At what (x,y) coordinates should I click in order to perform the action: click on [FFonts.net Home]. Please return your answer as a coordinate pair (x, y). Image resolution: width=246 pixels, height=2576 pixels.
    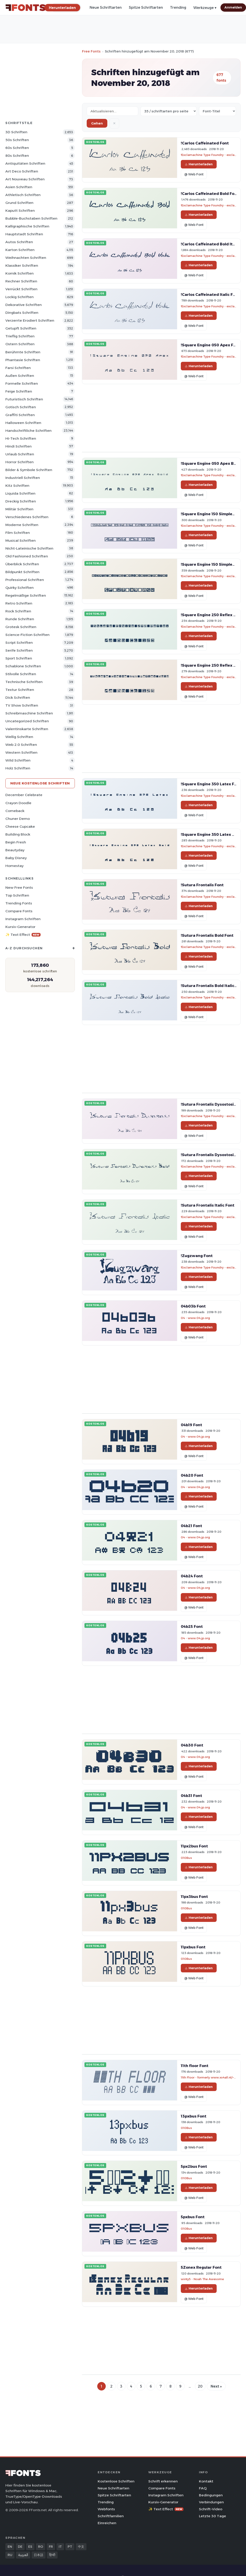
    Looking at the image, I should click on (25, 7).